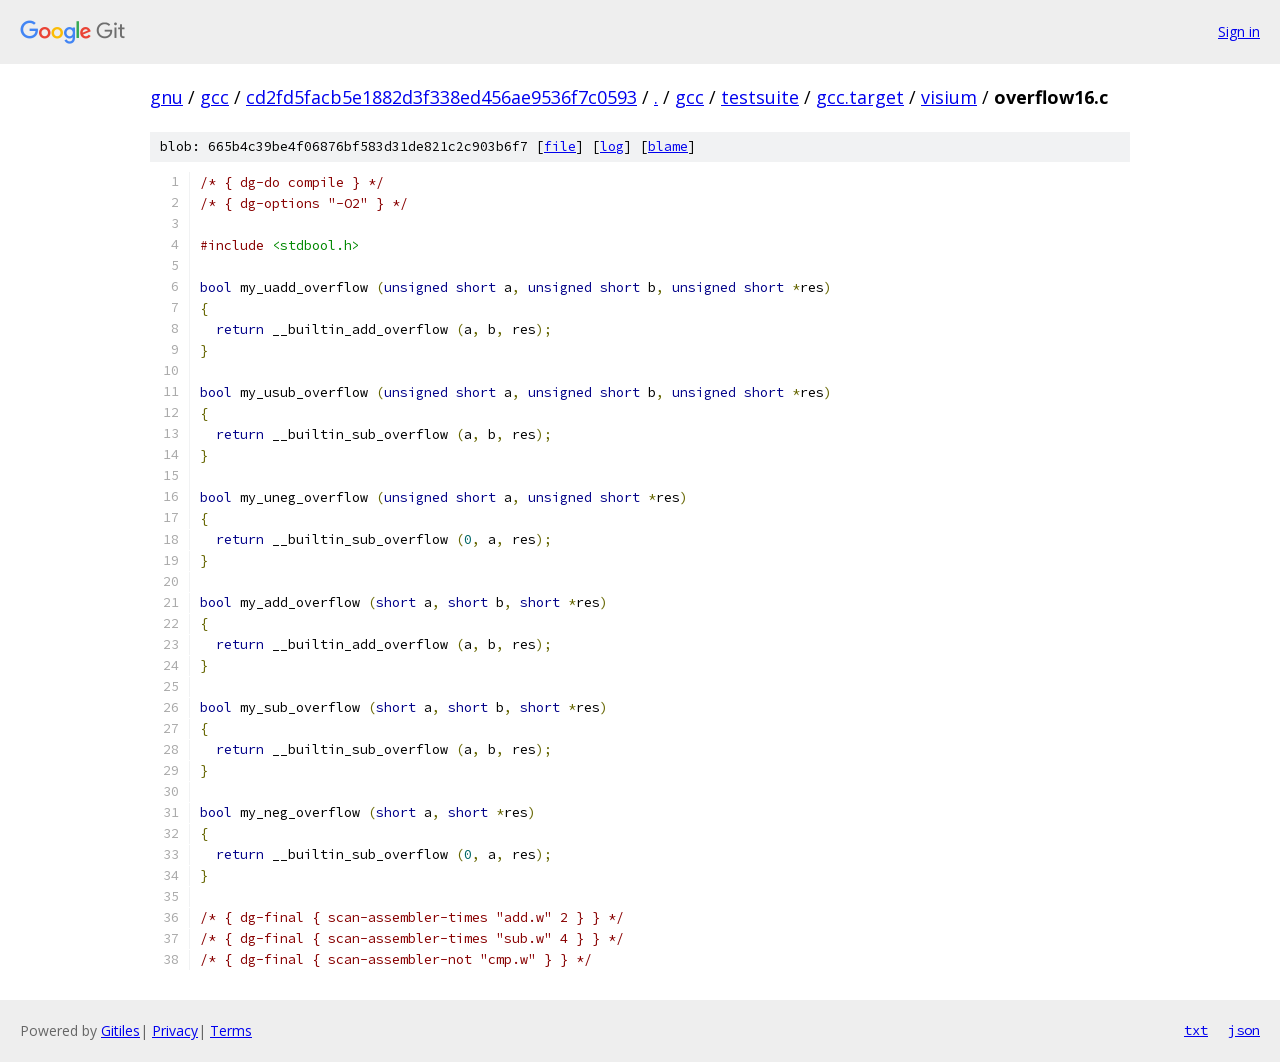 This screenshot has width=1280, height=1062. Describe the element at coordinates (441, 97) in the screenshot. I see `cd2fd5facb5e1882d3f338ed456ae9536f7c0593` at that location.